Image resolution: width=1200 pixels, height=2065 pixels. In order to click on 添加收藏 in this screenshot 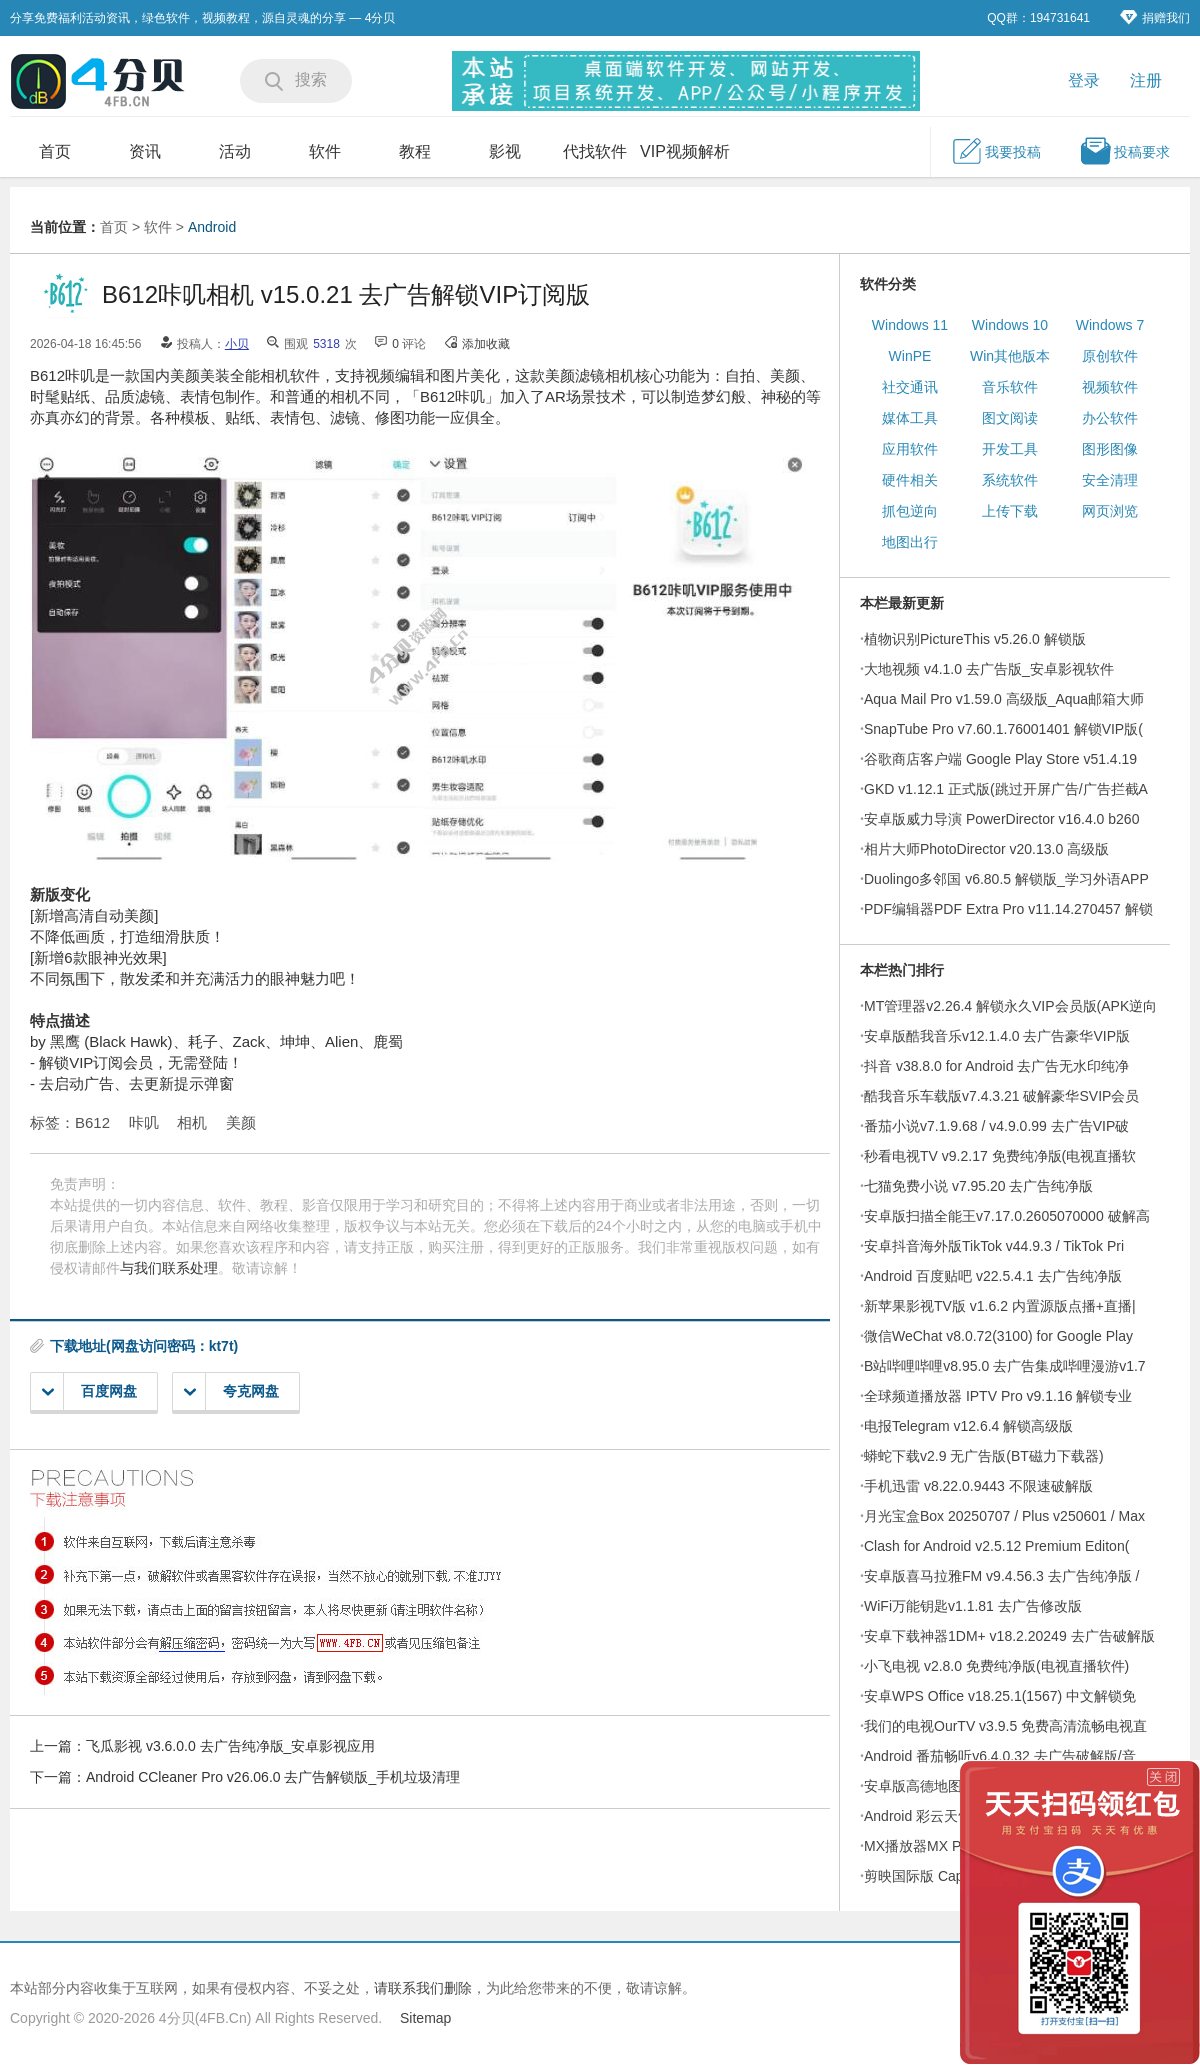, I will do `click(486, 344)`.